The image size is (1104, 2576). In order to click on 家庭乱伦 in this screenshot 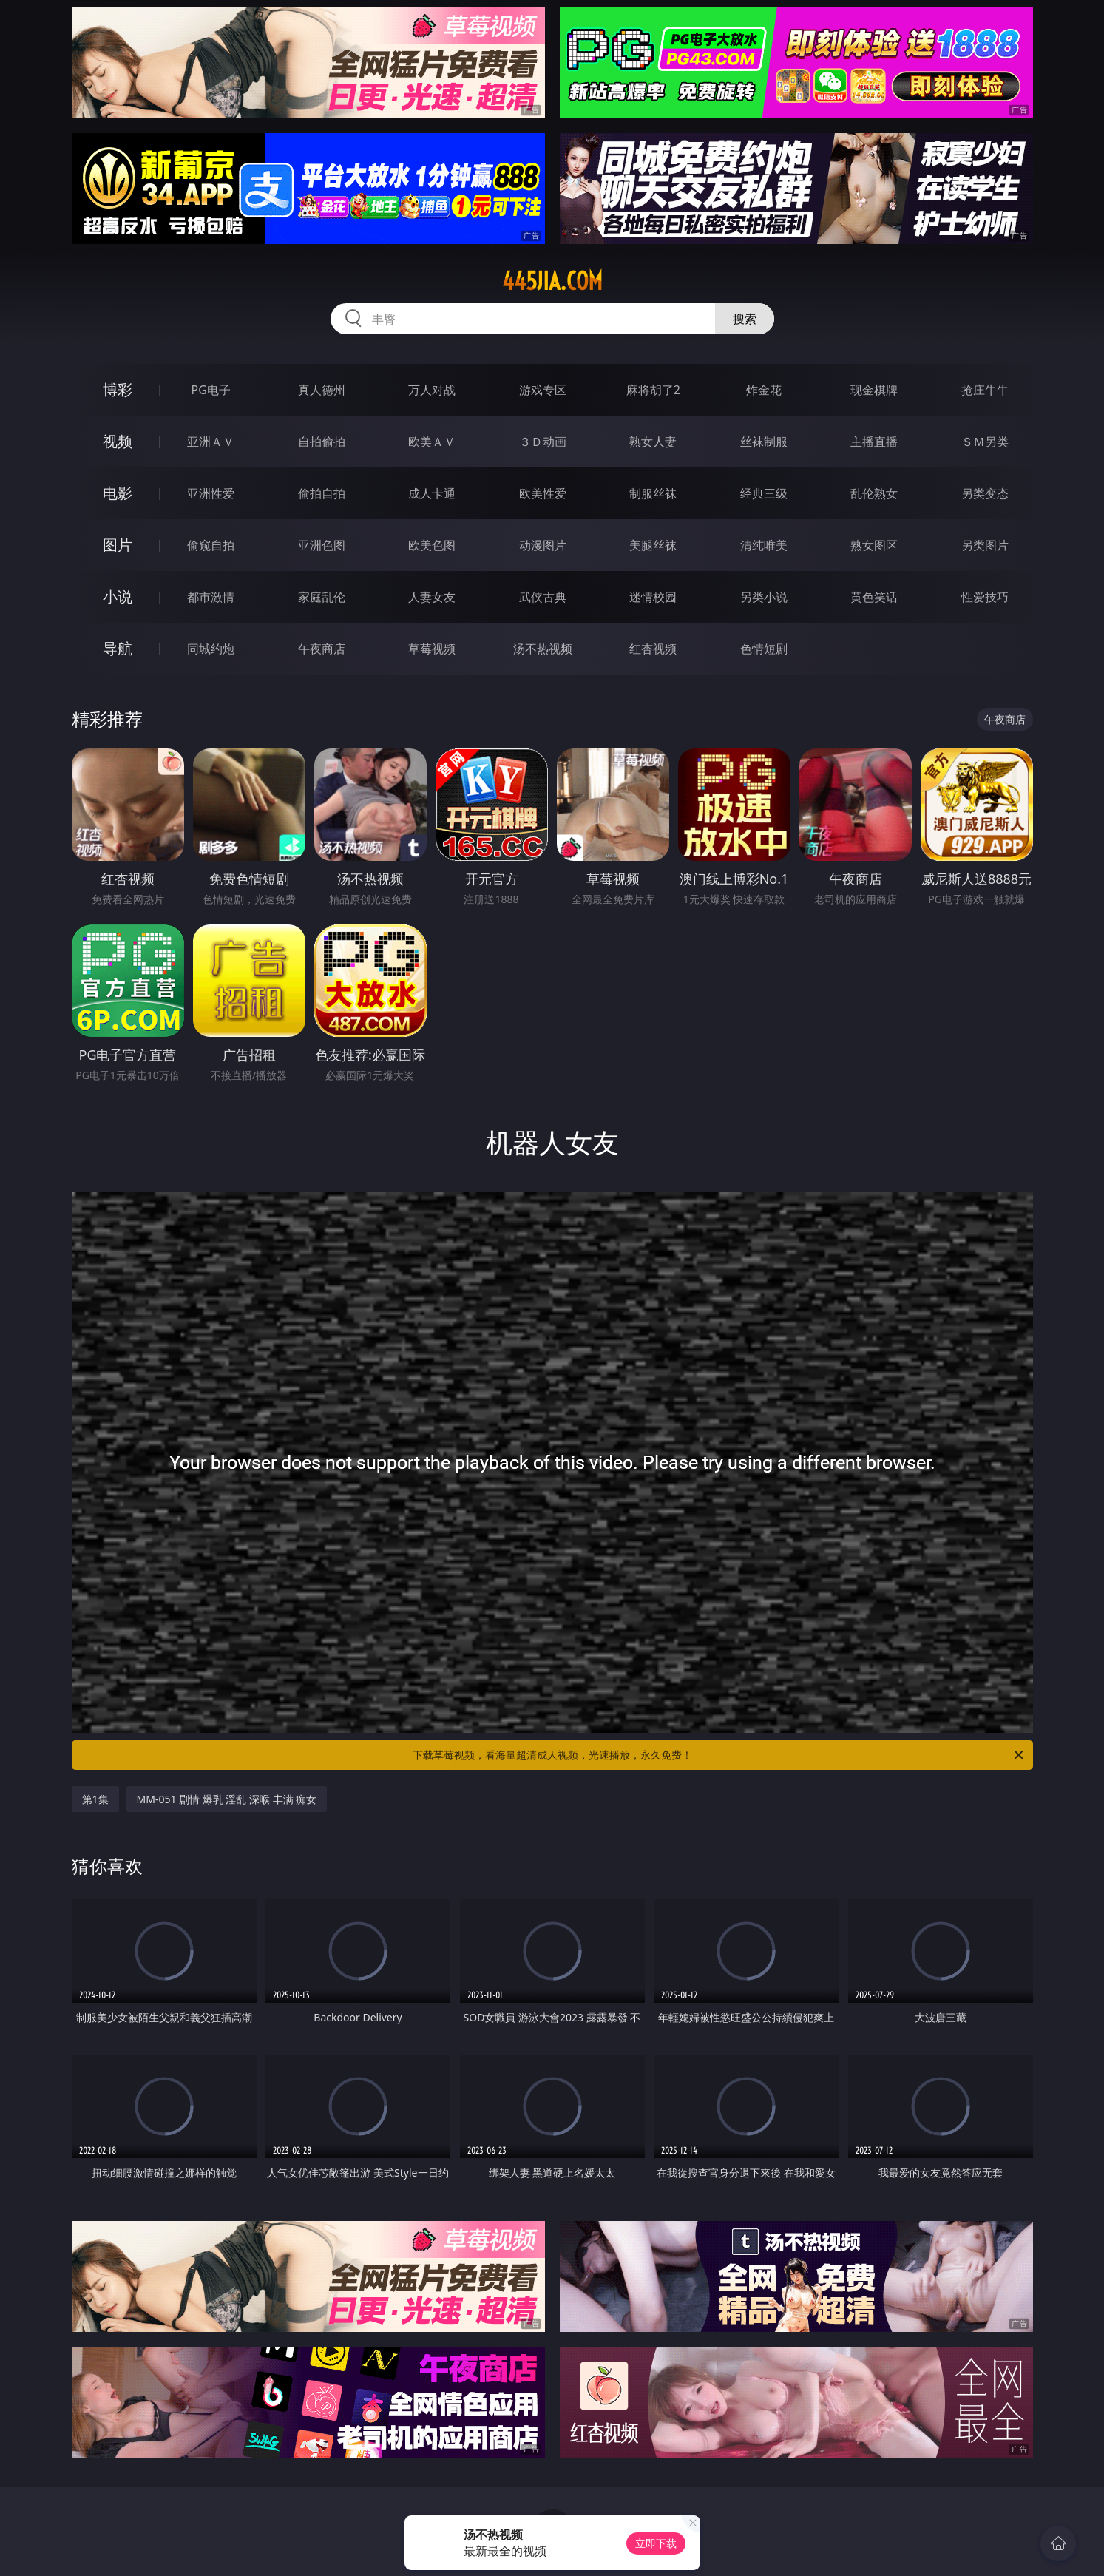, I will do `click(321, 597)`.